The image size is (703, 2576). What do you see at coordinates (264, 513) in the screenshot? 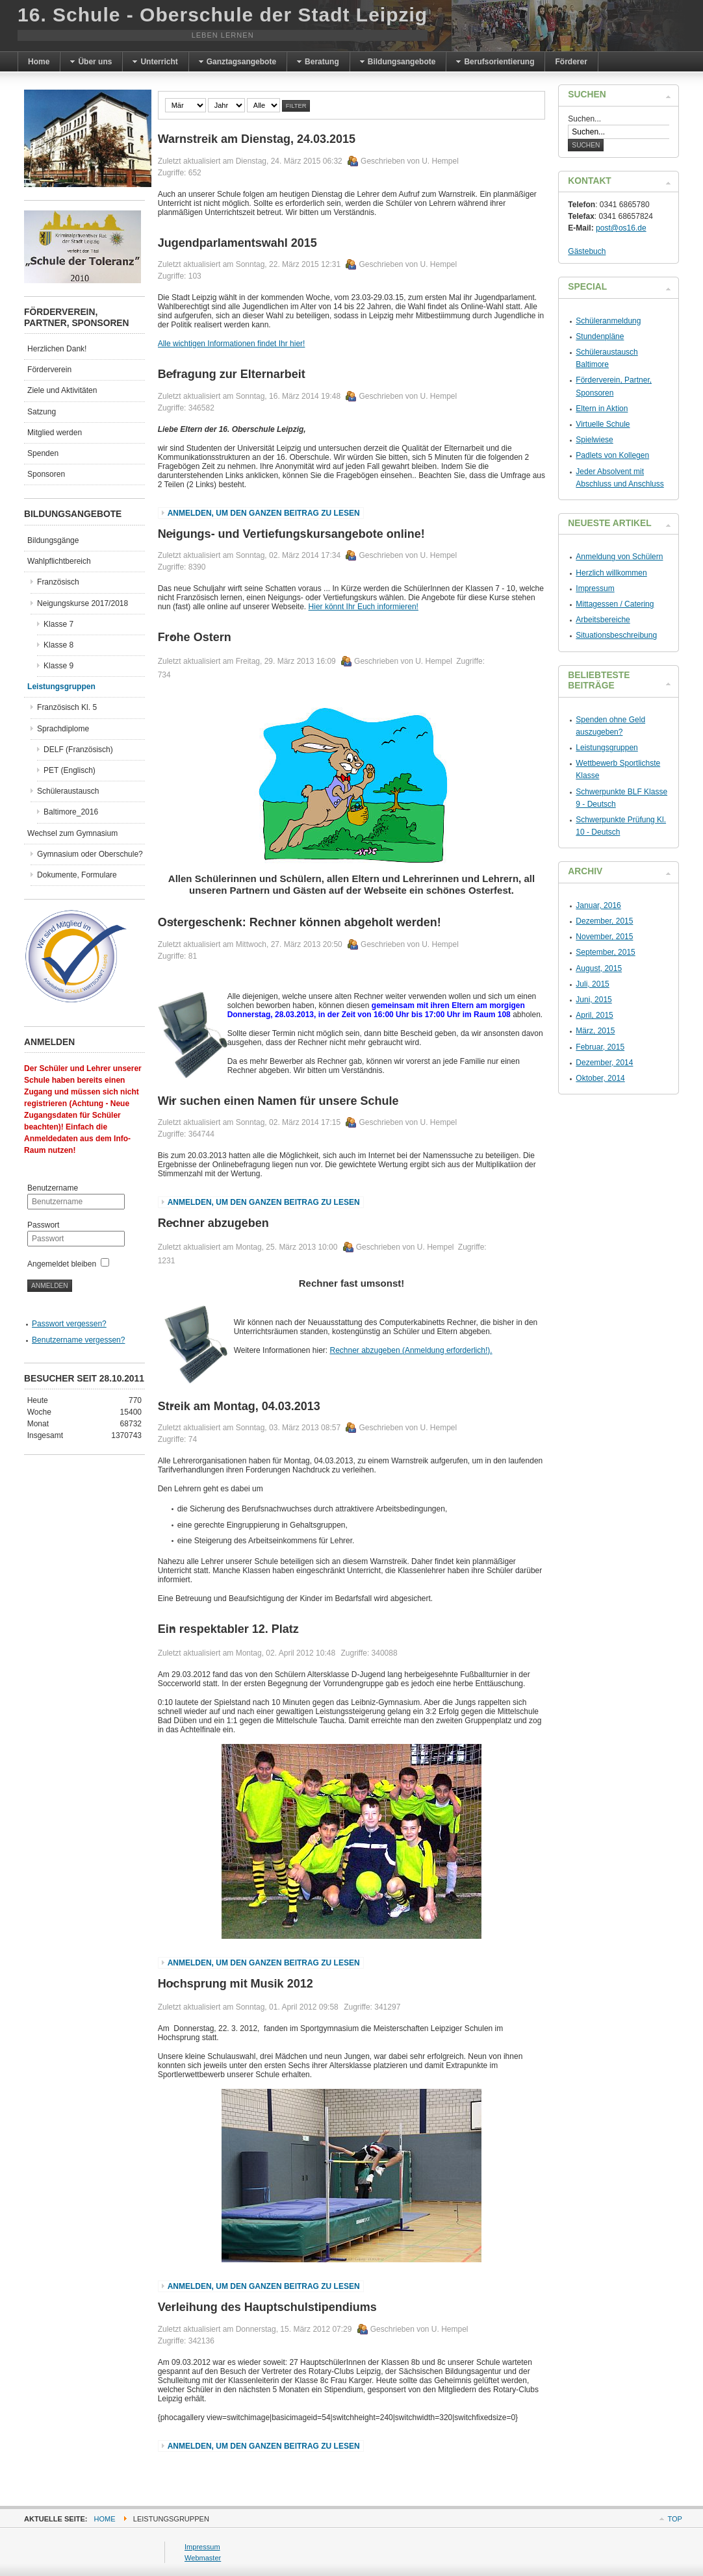
I see `Anmelden, um den ganzen Beitrag zu lesen` at bounding box center [264, 513].